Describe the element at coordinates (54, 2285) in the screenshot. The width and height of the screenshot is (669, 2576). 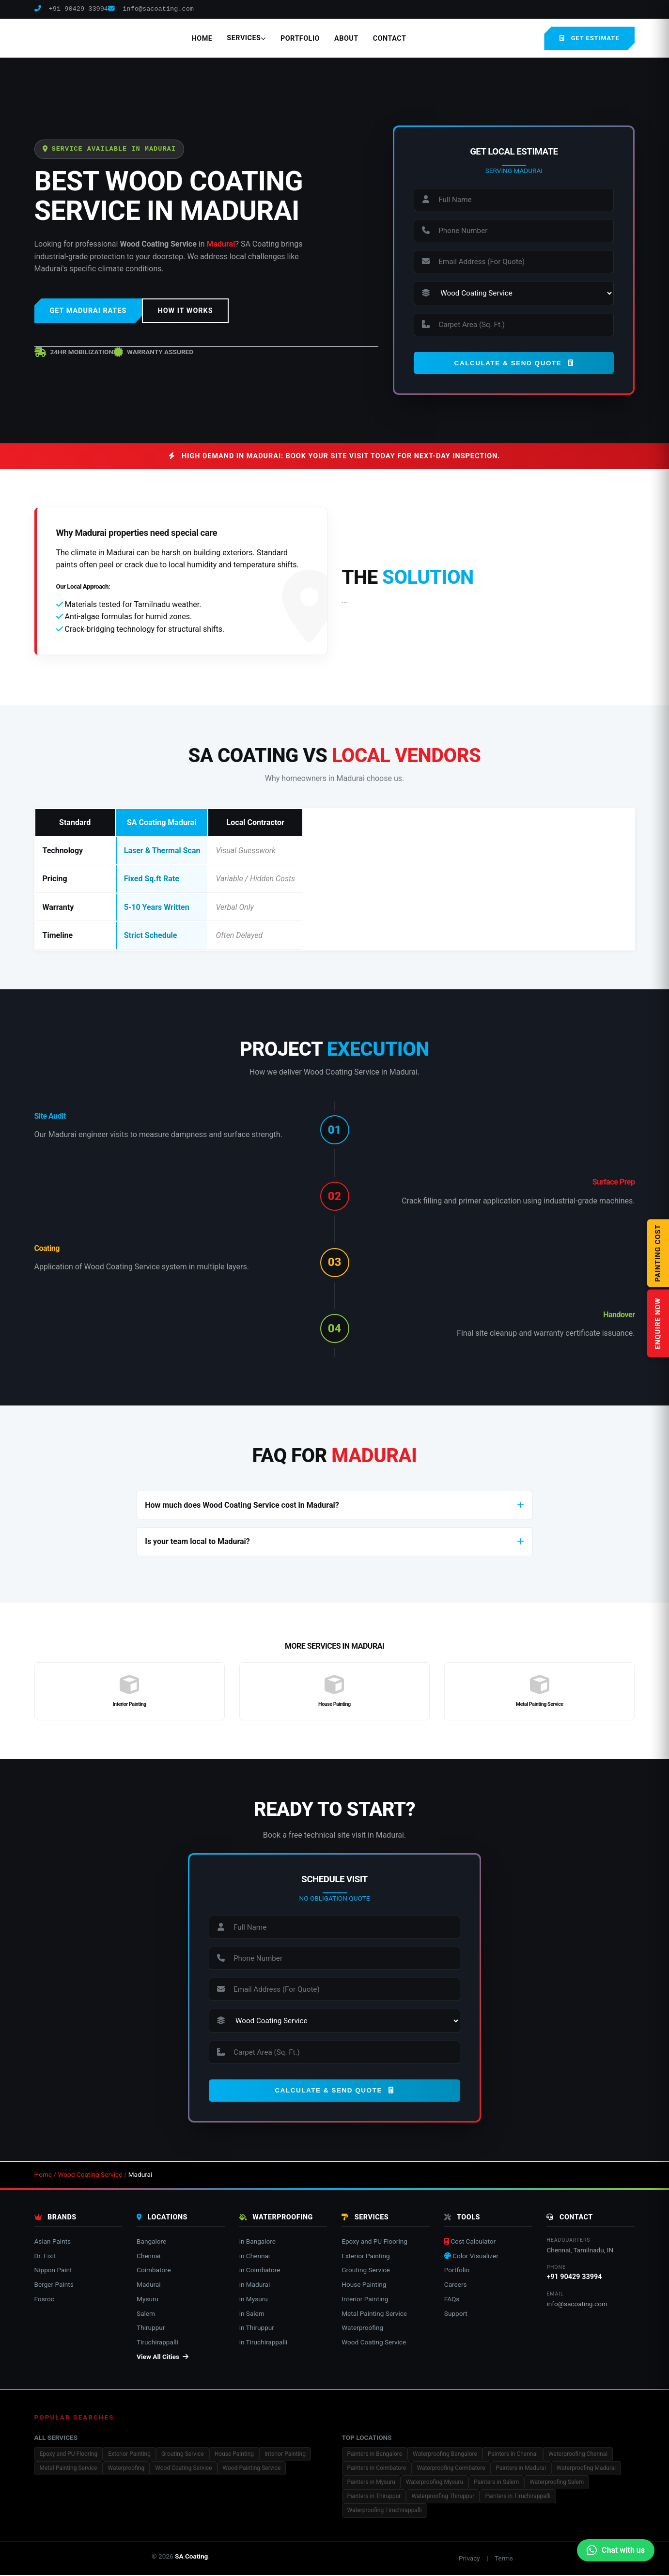
I see `Berger Paints` at that location.